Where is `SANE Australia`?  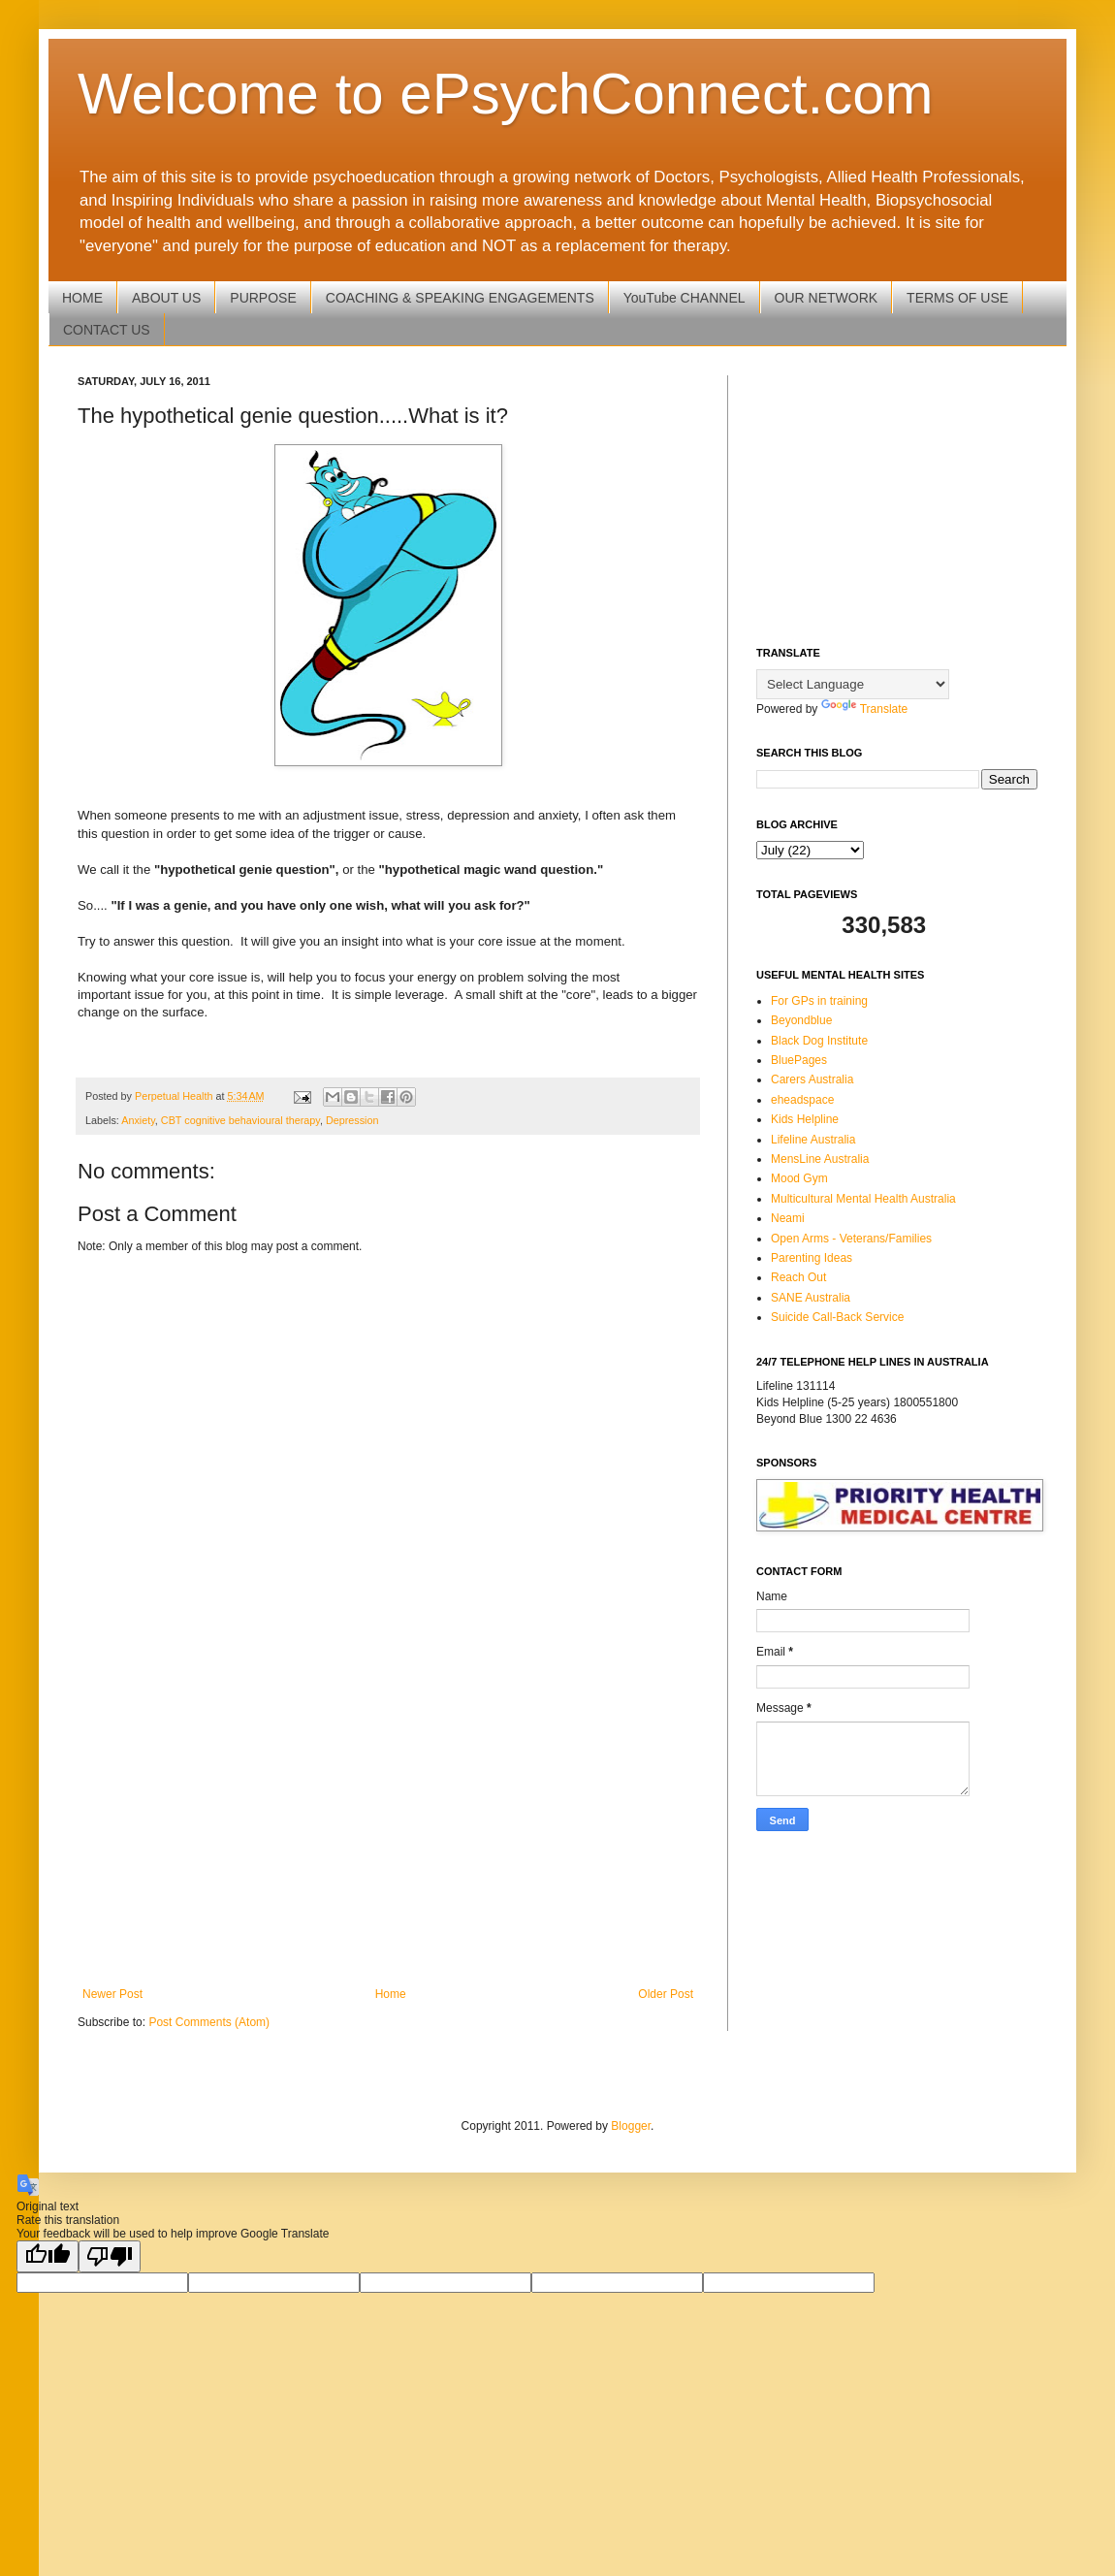
SANE Australia is located at coordinates (810, 1297).